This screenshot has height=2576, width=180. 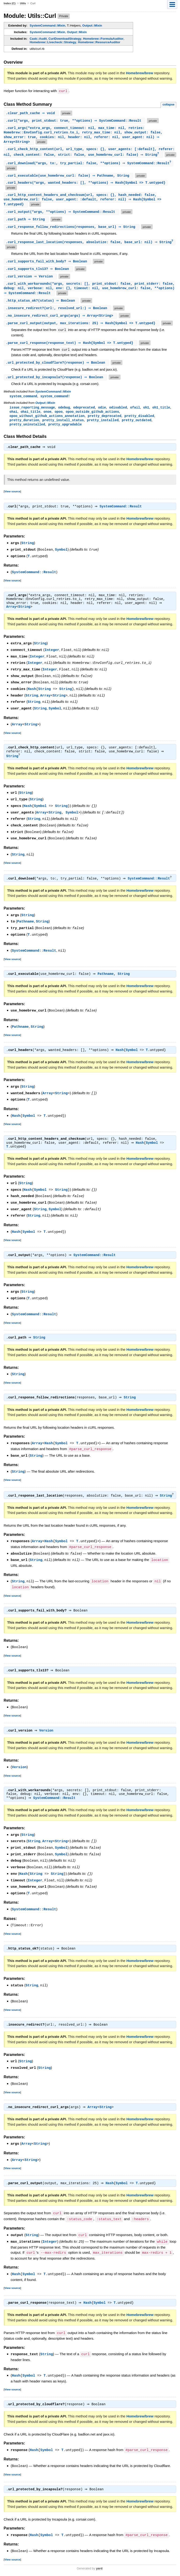 I want to click on .(output, max_iterations: 25) ⇒ Hash{Symbol => T.untyped}, so click(x=82, y=329).